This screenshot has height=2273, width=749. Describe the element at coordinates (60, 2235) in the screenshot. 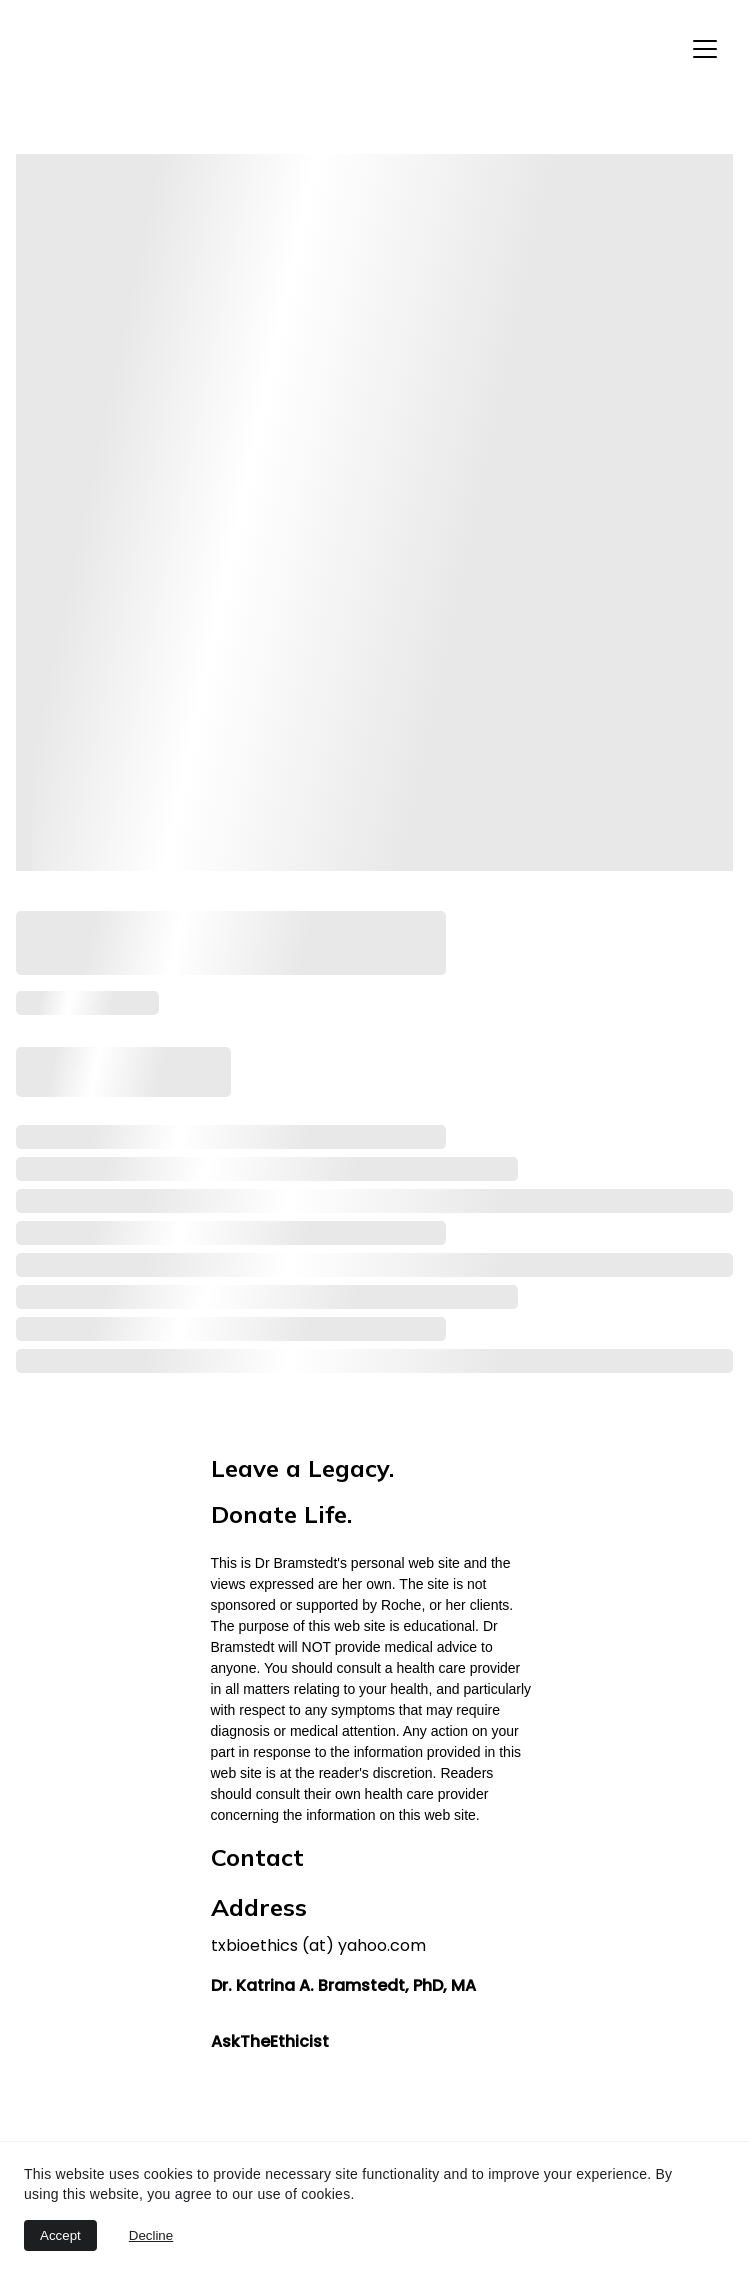

I see `Accept` at that location.